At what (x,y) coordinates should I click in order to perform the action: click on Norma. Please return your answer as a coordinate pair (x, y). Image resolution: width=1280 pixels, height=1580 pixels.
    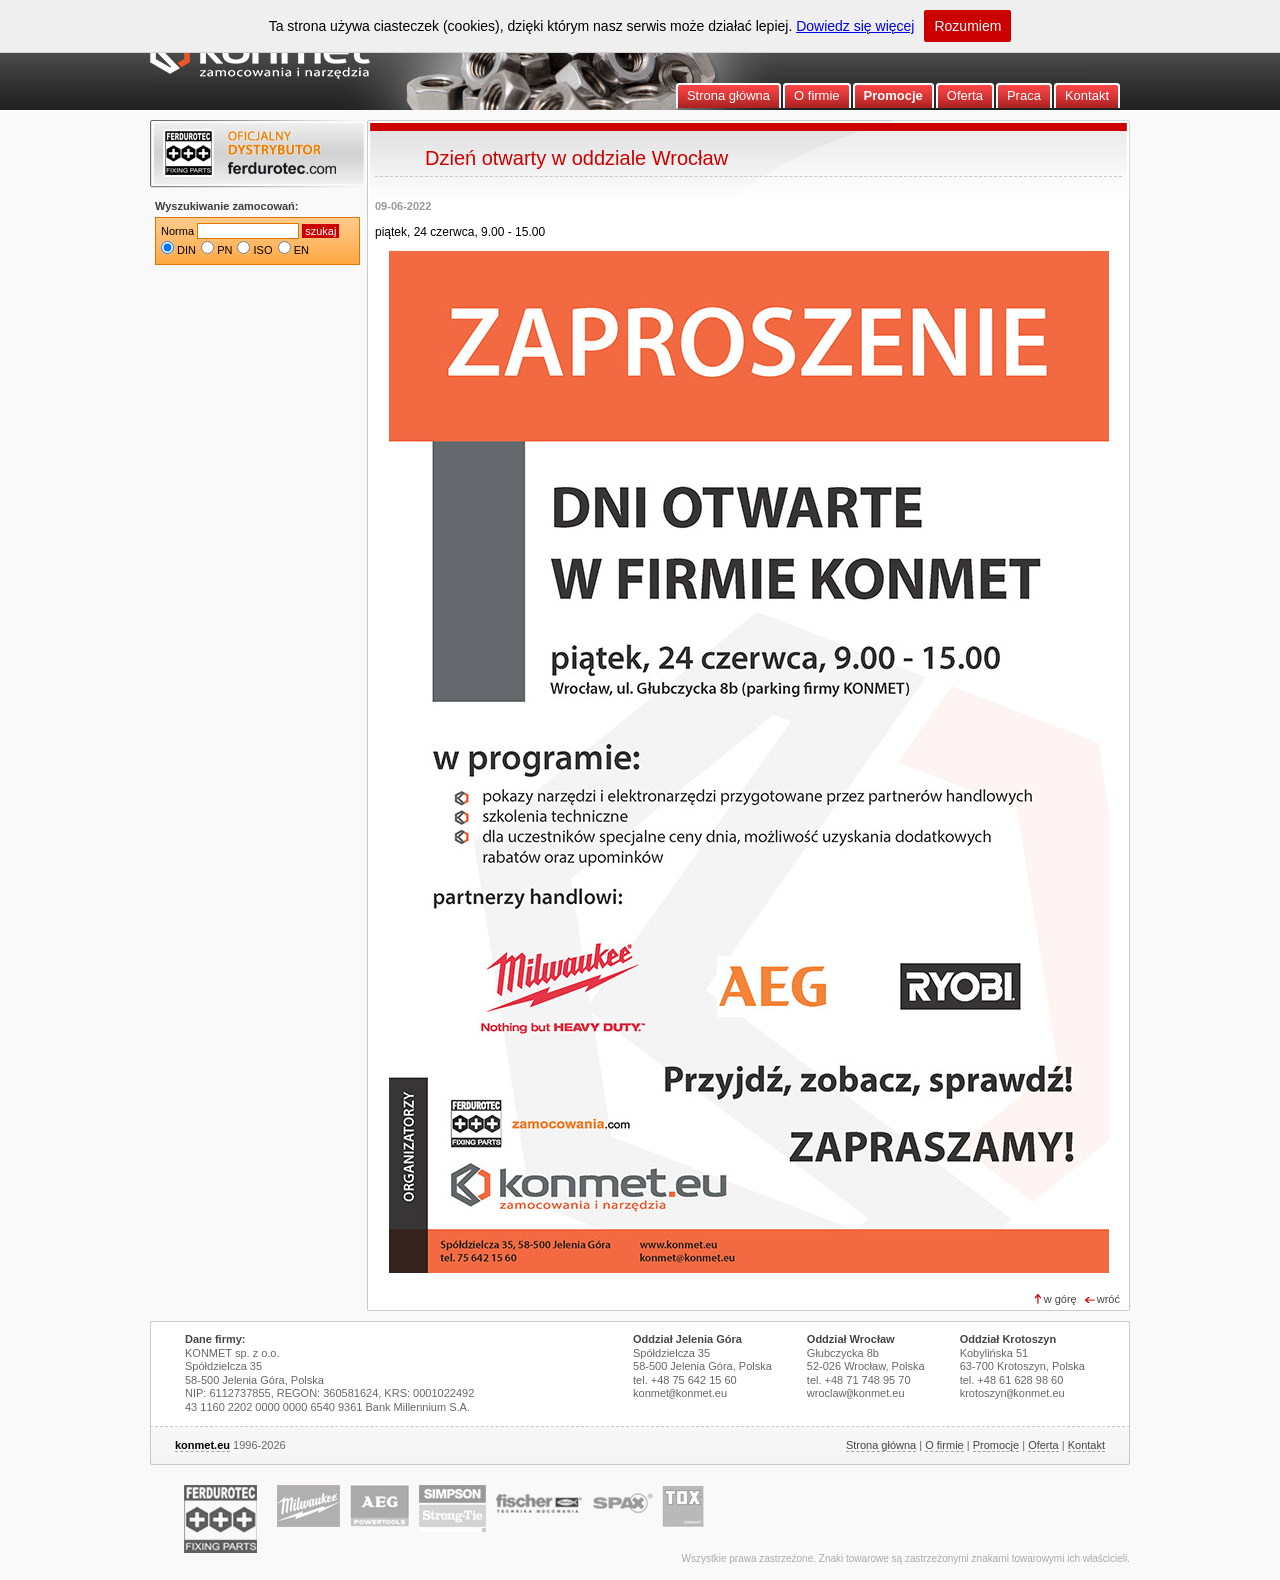
    Looking at the image, I should click on (177, 231).